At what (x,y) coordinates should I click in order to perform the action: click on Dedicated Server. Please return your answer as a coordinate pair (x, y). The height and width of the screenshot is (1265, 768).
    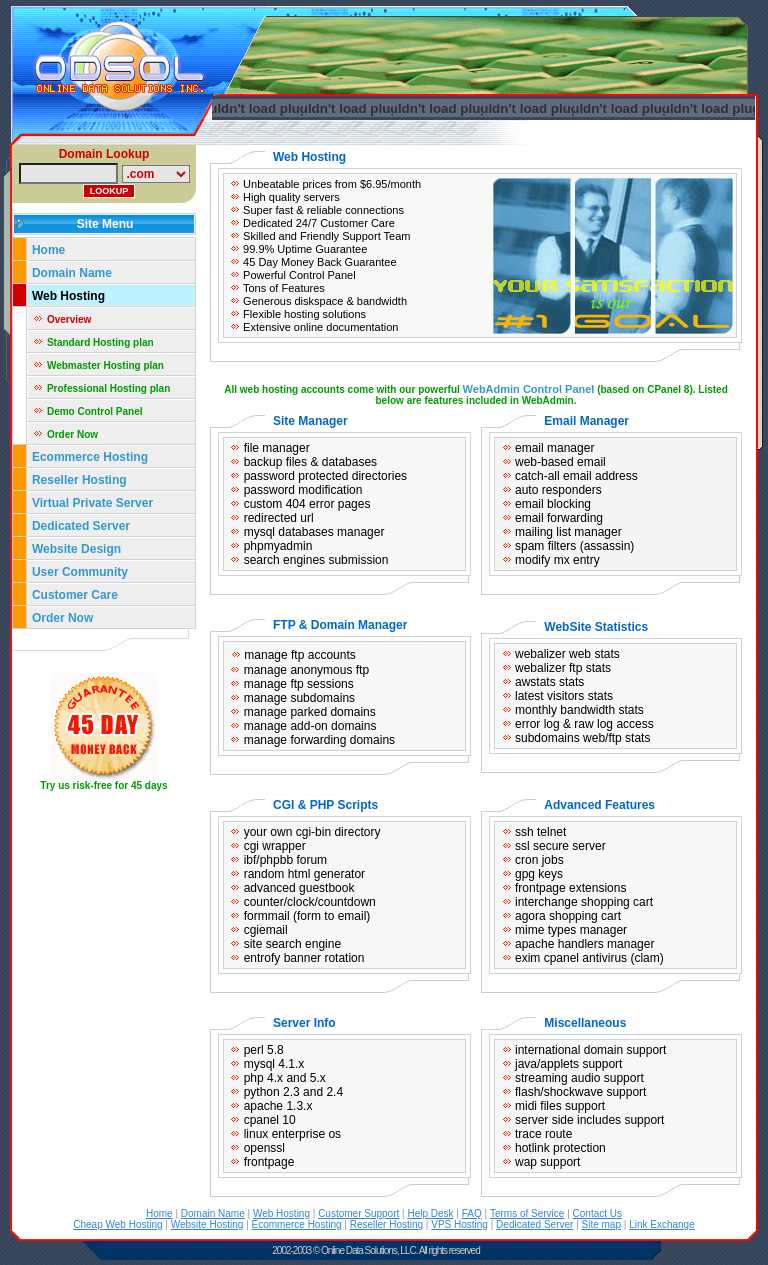
    Looking at the image, I should click on (82, 526).